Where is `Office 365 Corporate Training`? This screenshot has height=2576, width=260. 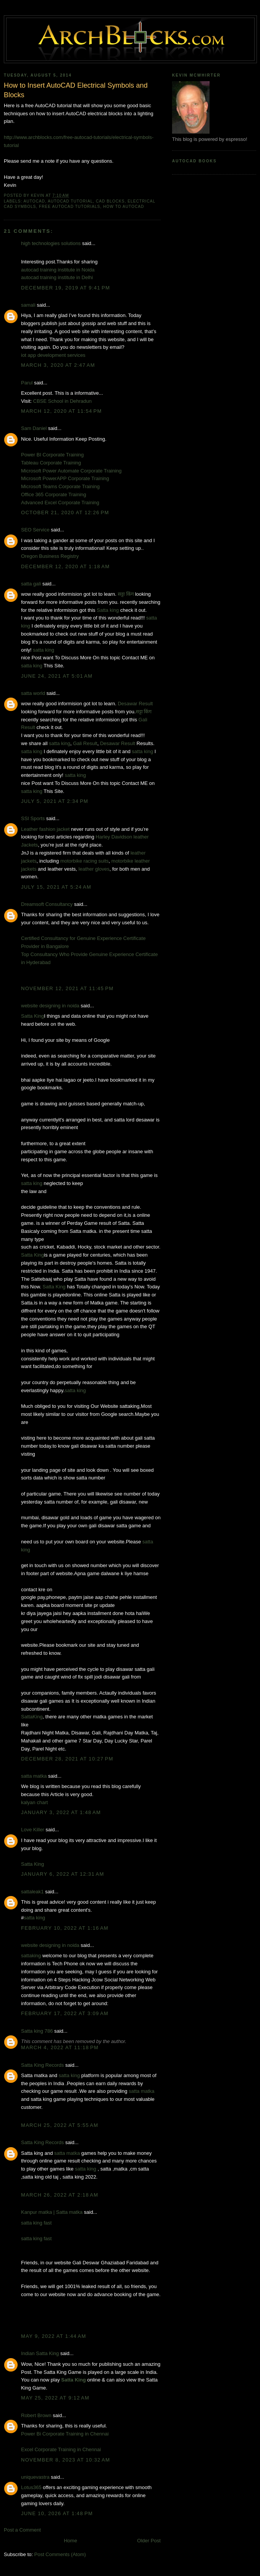 Office 365 Corporate Training is located at coordinates (53, 494).